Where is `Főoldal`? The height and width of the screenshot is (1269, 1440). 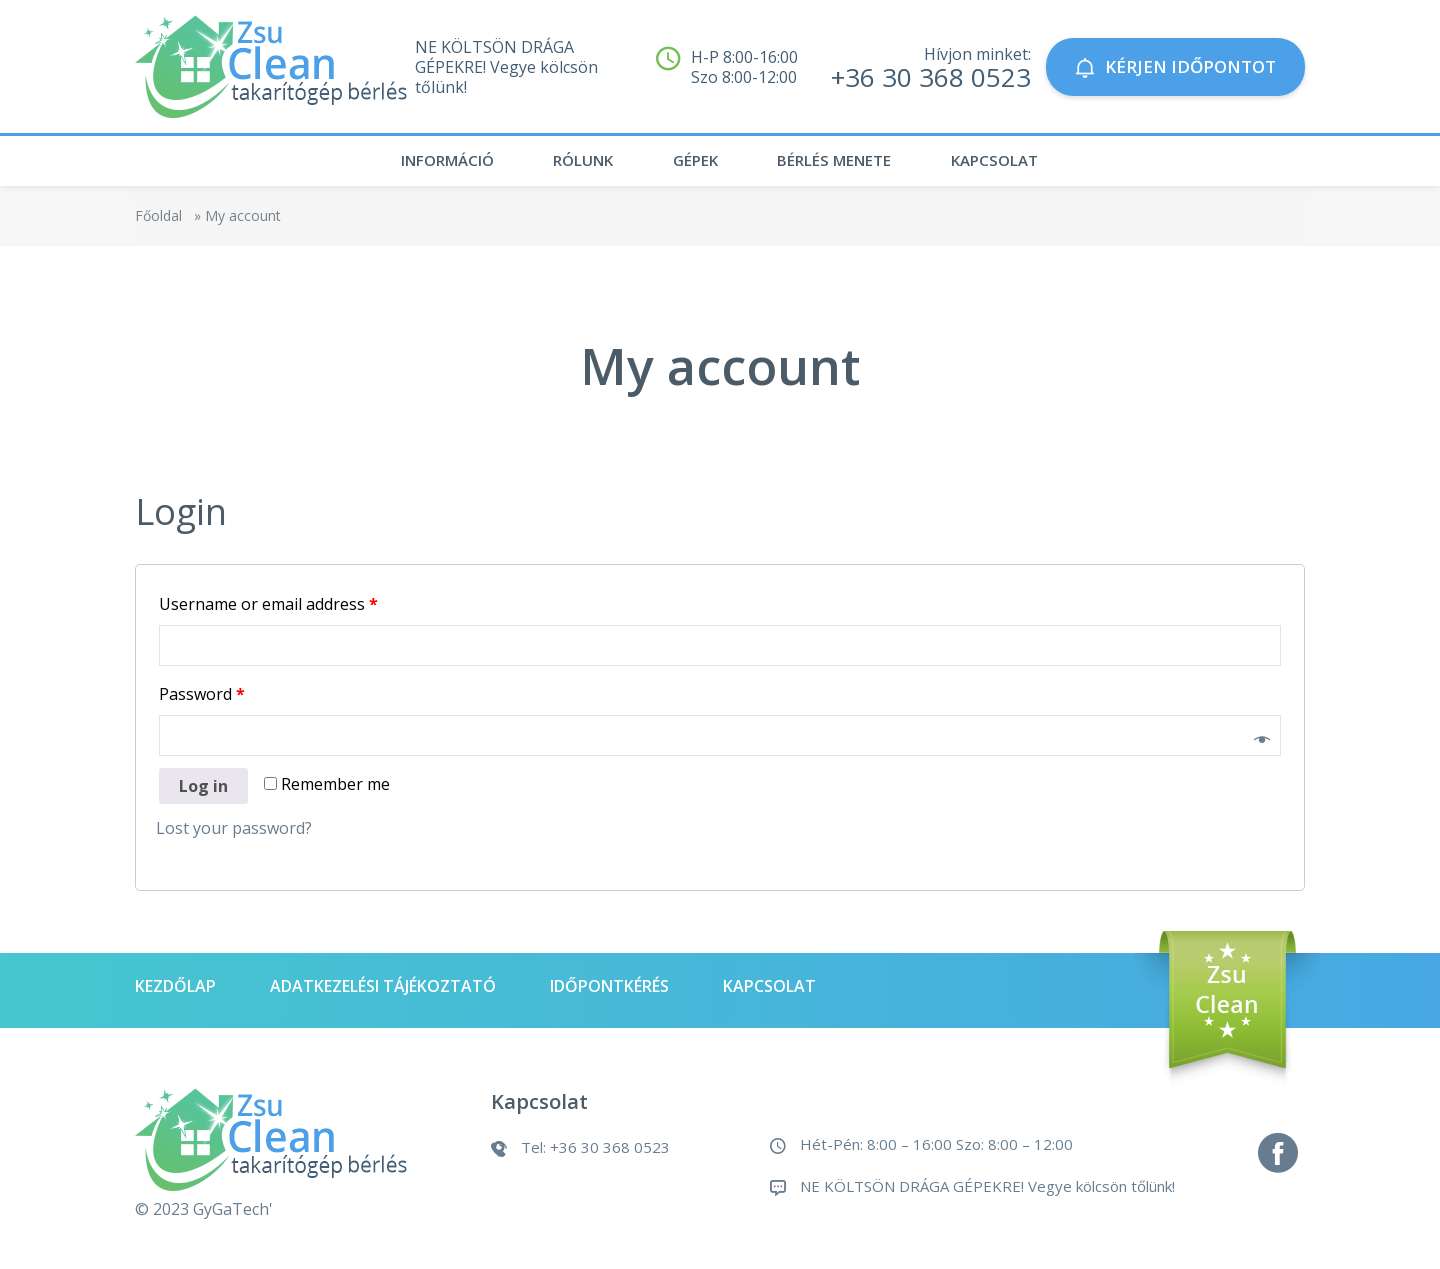
Főoldal is located at coordinates (158, 223).